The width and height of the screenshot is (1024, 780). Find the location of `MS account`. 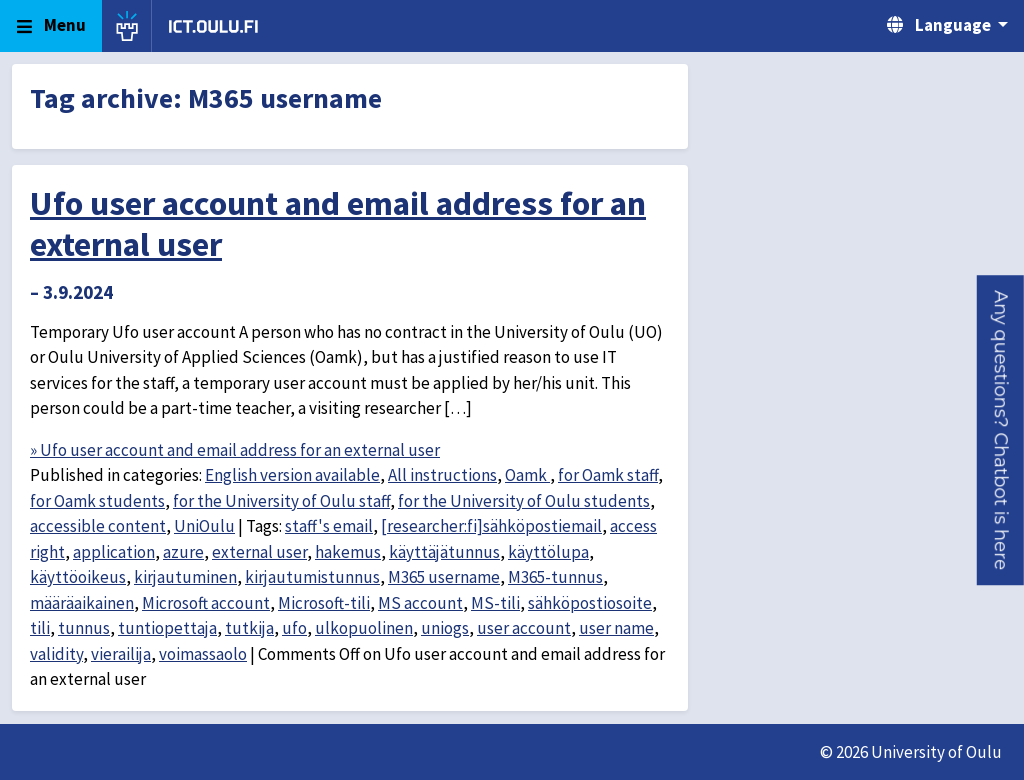

MS account is located at coordinates (420, 603).